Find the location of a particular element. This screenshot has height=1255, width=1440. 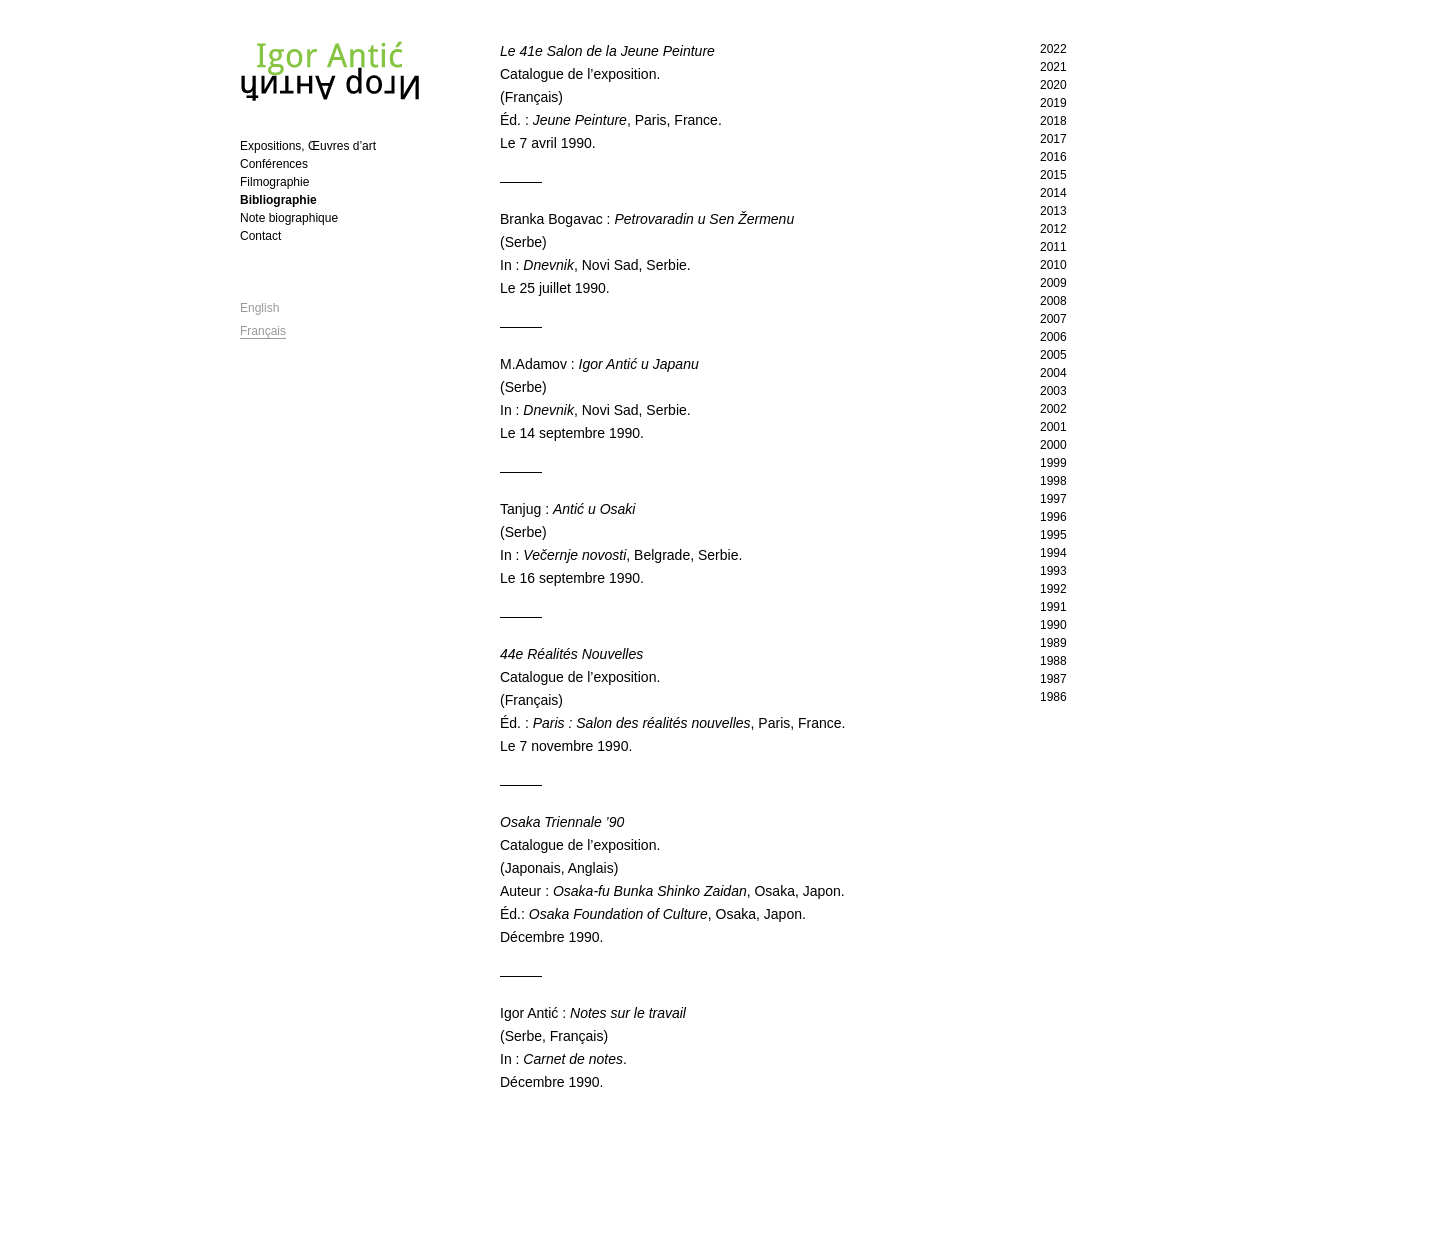

2012 is located at coordinates (1053, 229).